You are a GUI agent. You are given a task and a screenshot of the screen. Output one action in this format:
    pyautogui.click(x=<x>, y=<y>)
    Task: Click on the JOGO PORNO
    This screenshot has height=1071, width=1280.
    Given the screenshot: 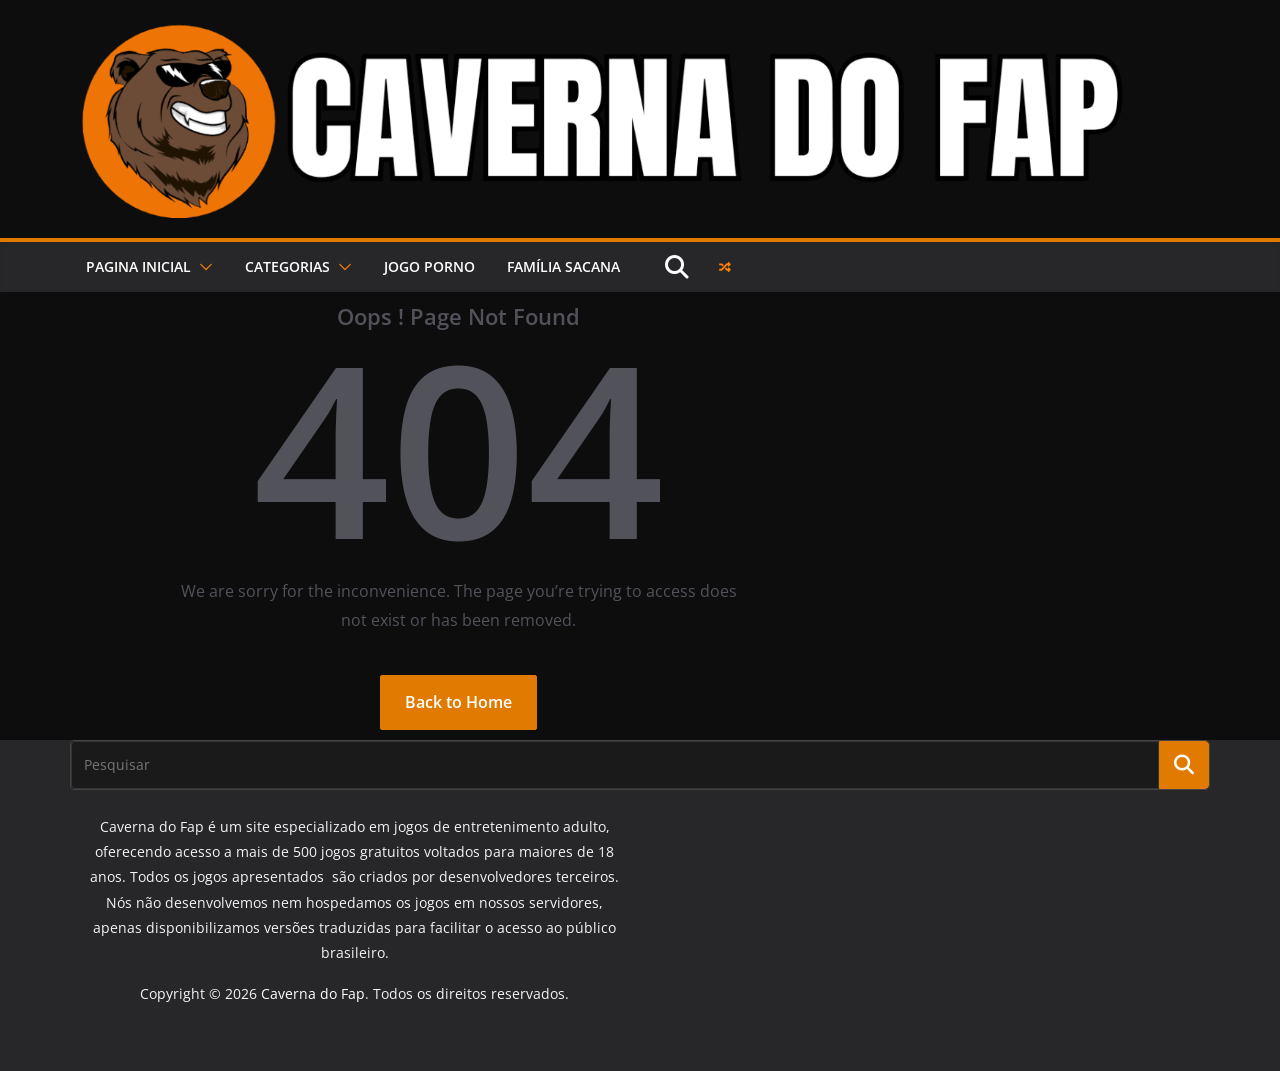 What is the action you would take?
    pyautogui.click(x=429, y=266)
    